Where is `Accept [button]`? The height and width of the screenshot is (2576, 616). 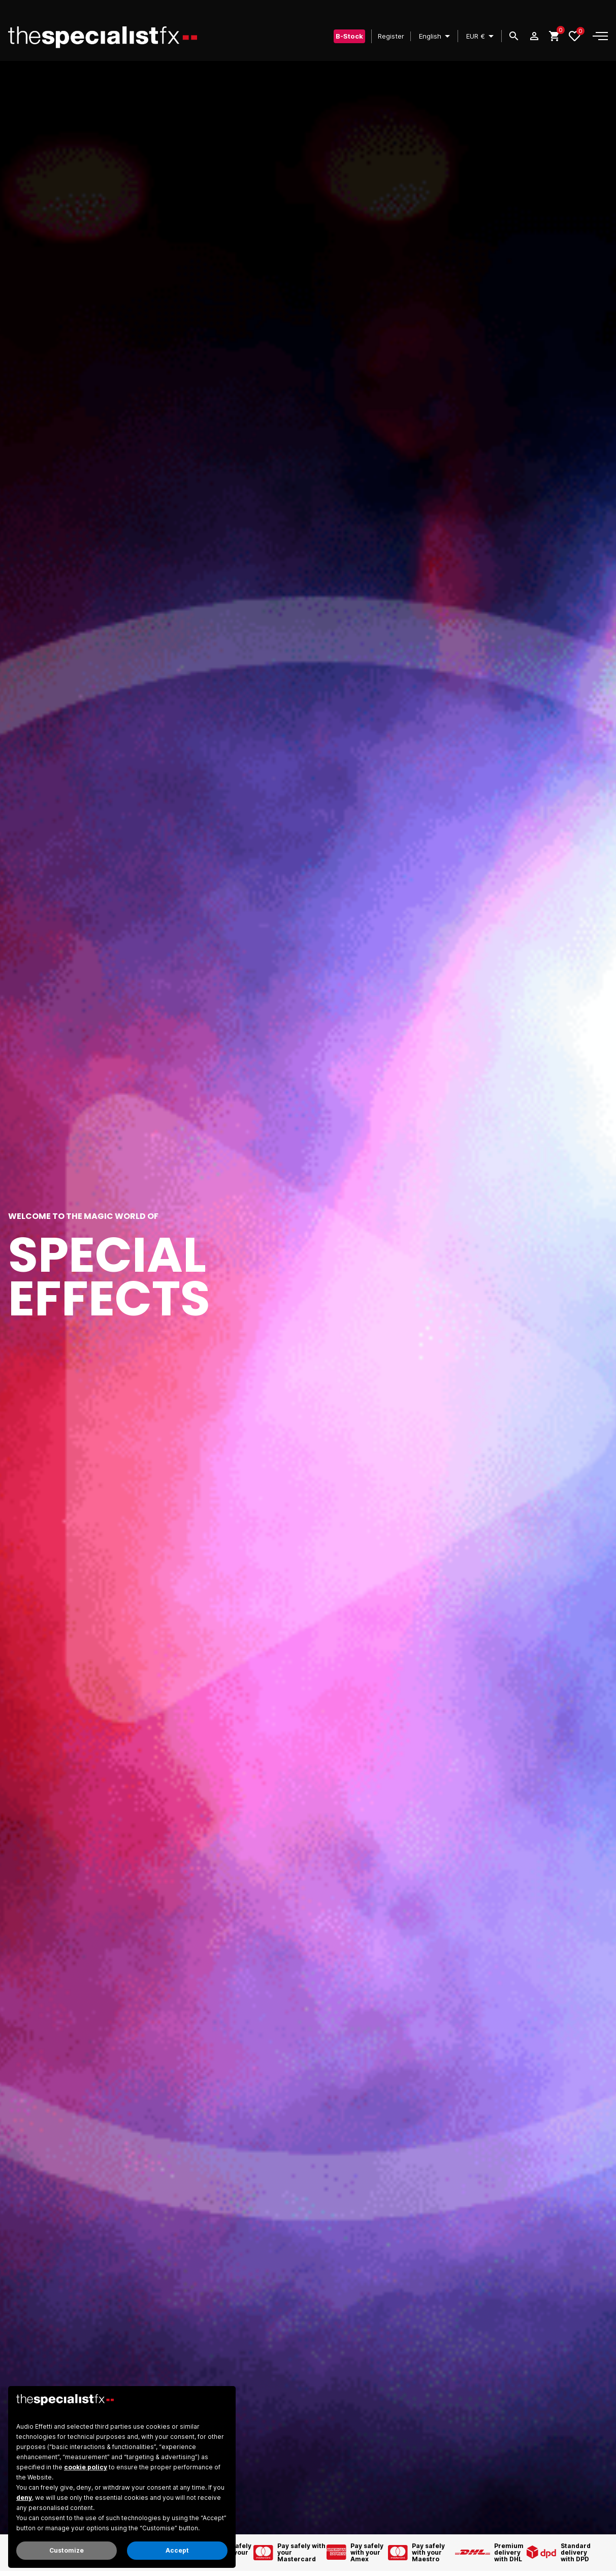
Accept [button] is located at coordinates (177, 2550).